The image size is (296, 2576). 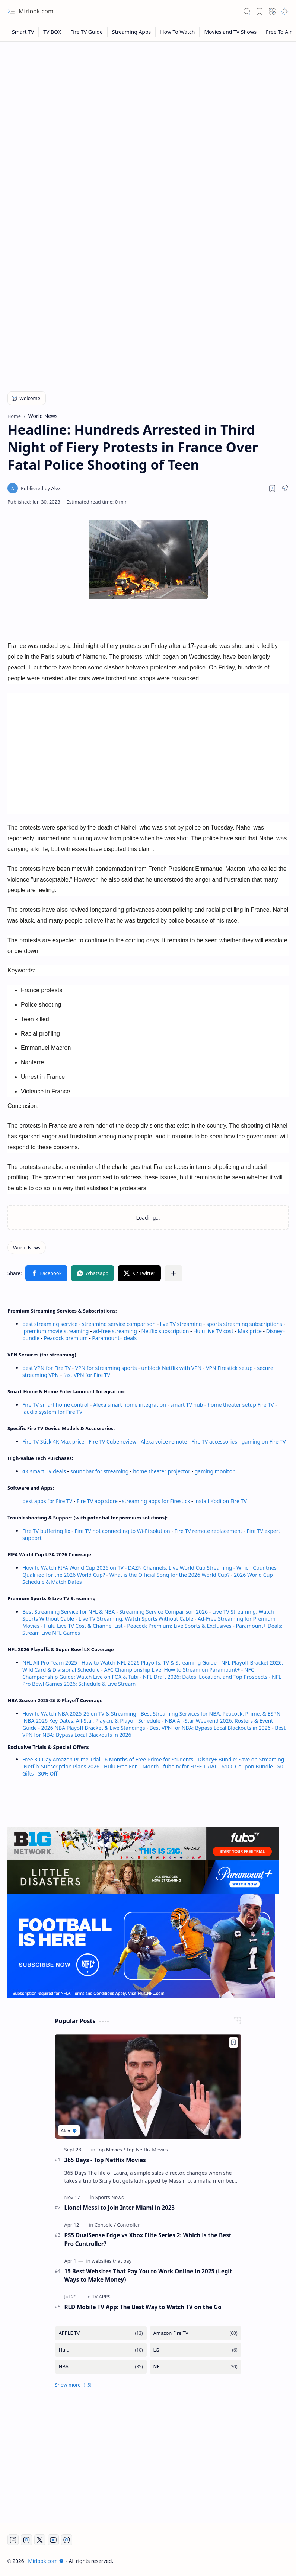 I want to click on [NFL], so click(x=195, y=2367).